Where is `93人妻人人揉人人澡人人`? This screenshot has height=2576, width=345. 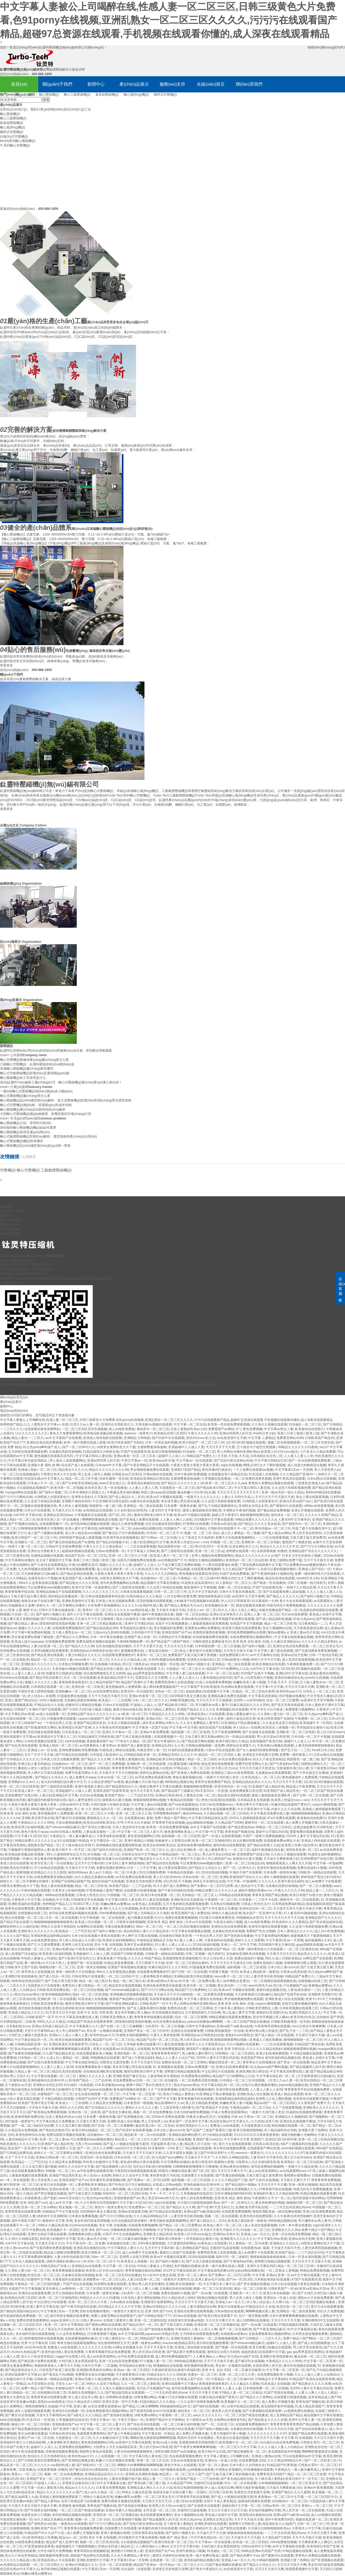 93人妻人人揉人人澡人人 is located at coordinates (173, 1944).